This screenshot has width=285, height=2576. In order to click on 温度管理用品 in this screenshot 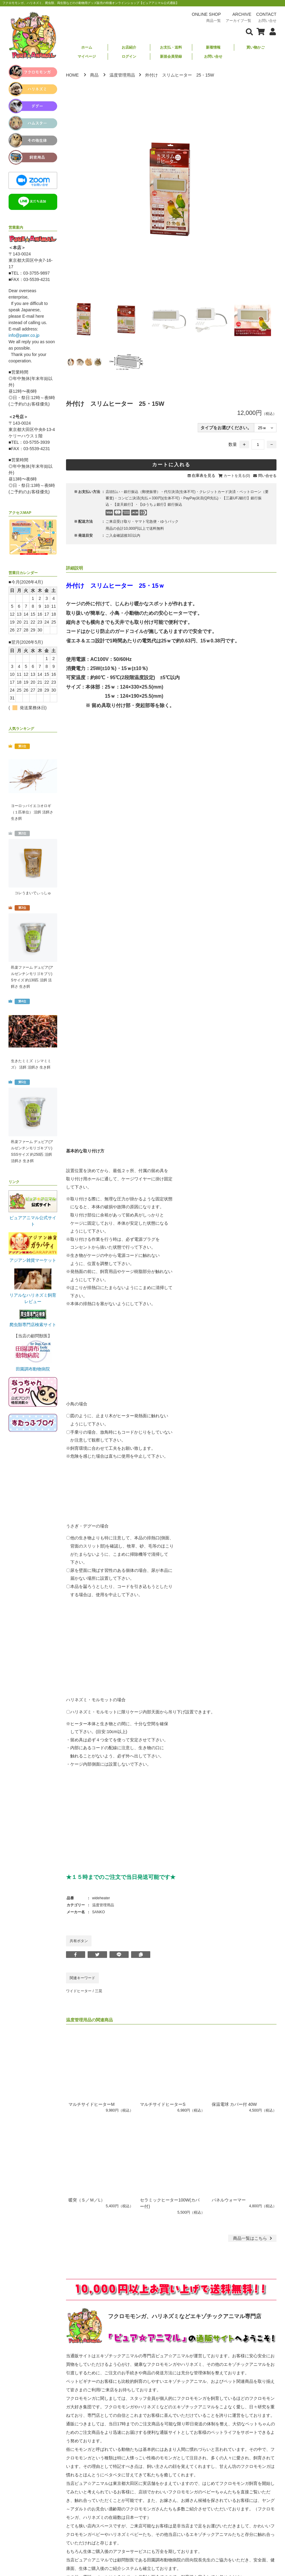, I will do `click(122, 75)`.